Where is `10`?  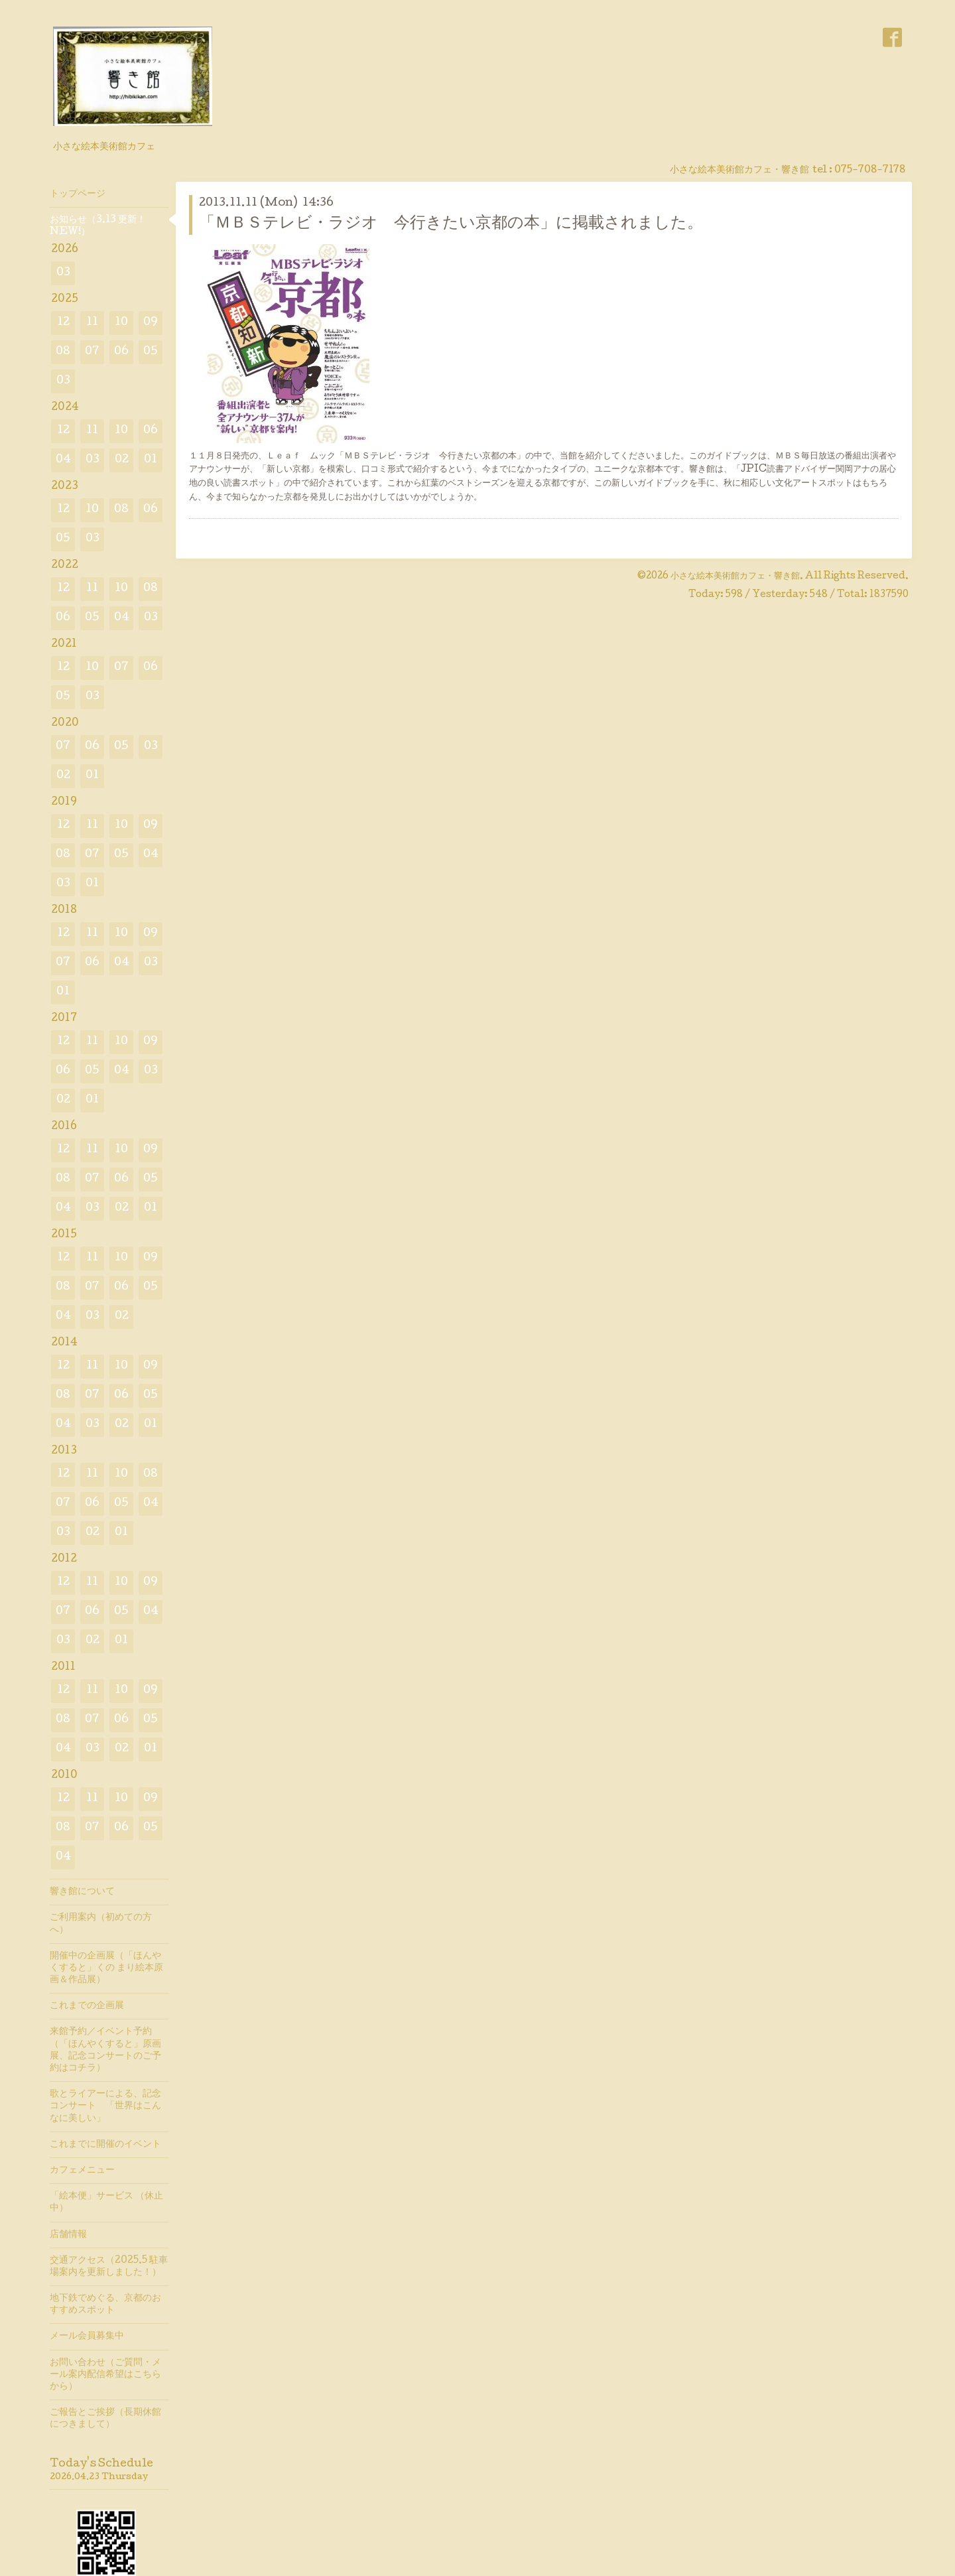
10 is located at coordinates (121, 322).